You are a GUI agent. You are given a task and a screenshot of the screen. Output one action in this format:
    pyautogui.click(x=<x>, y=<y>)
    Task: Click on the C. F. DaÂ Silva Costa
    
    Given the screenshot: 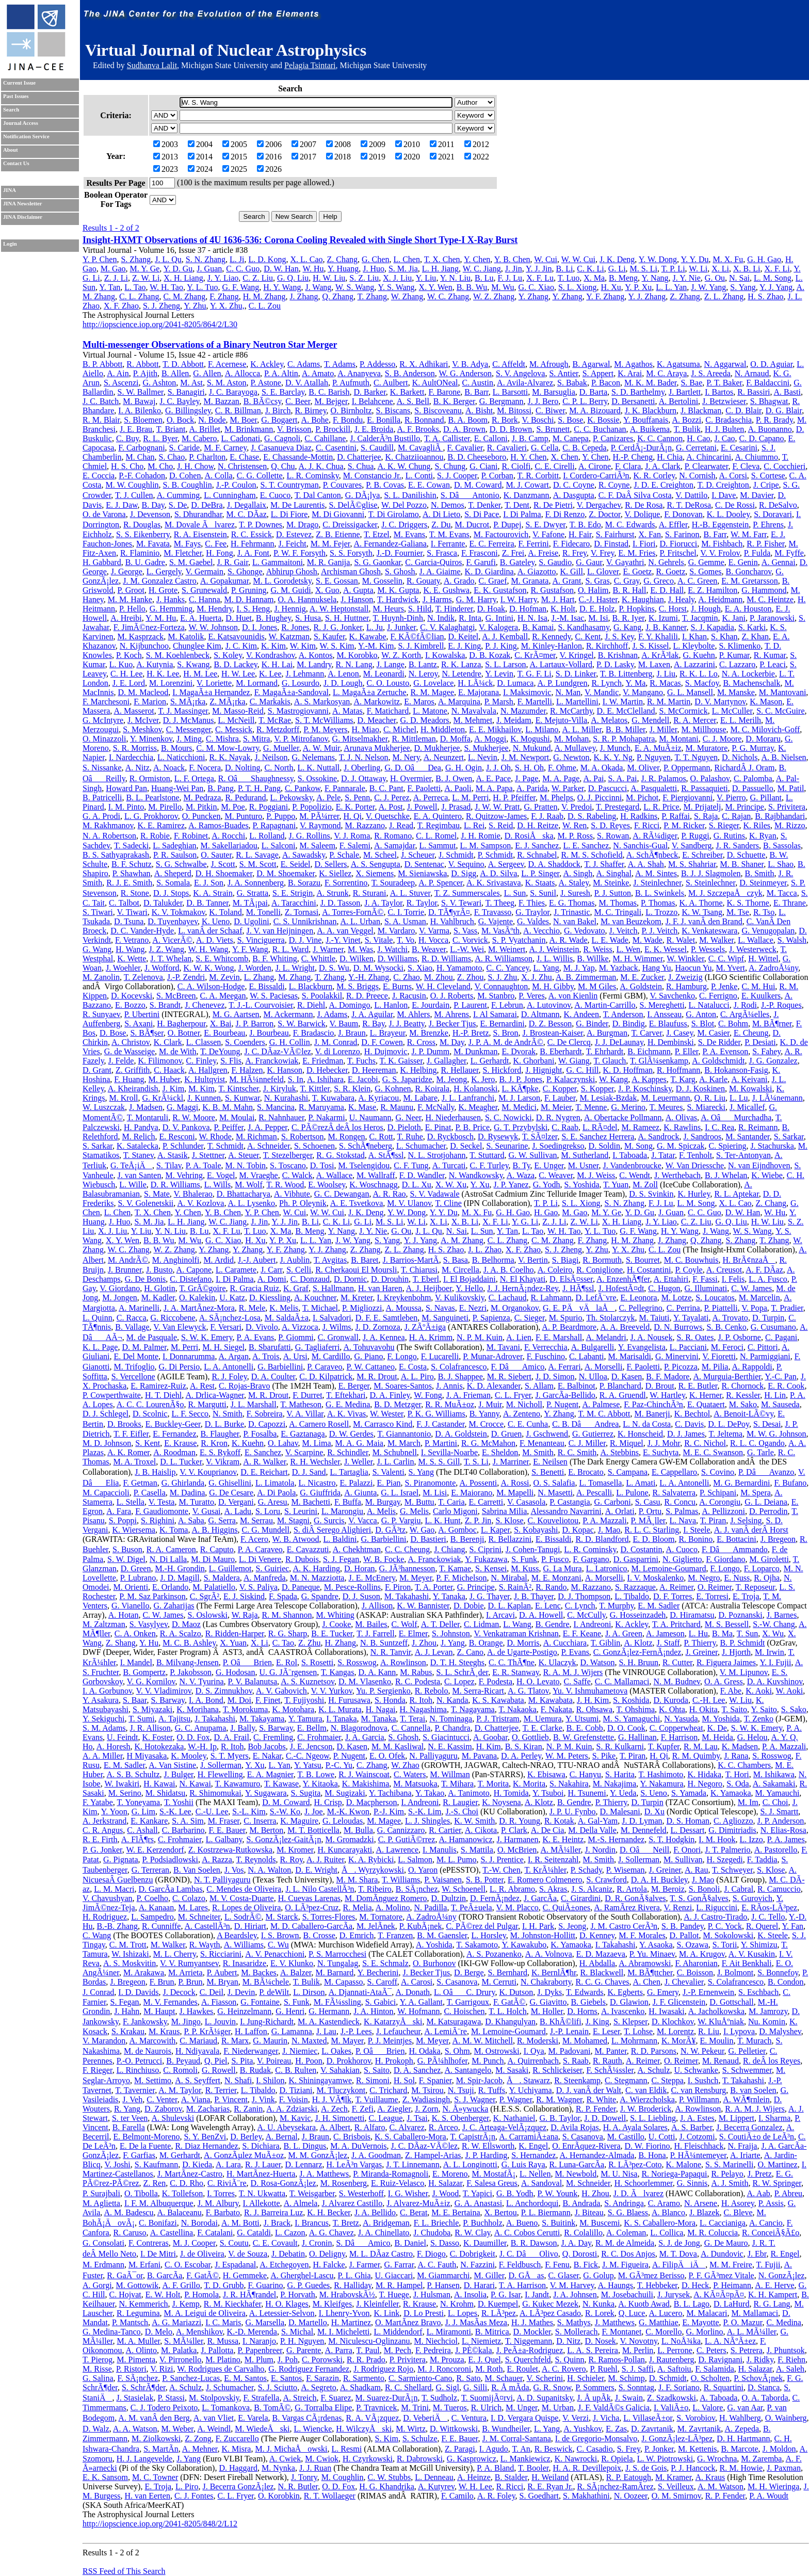 What is the action you would take?
    pyautogui.click(x=635, y=495)
    